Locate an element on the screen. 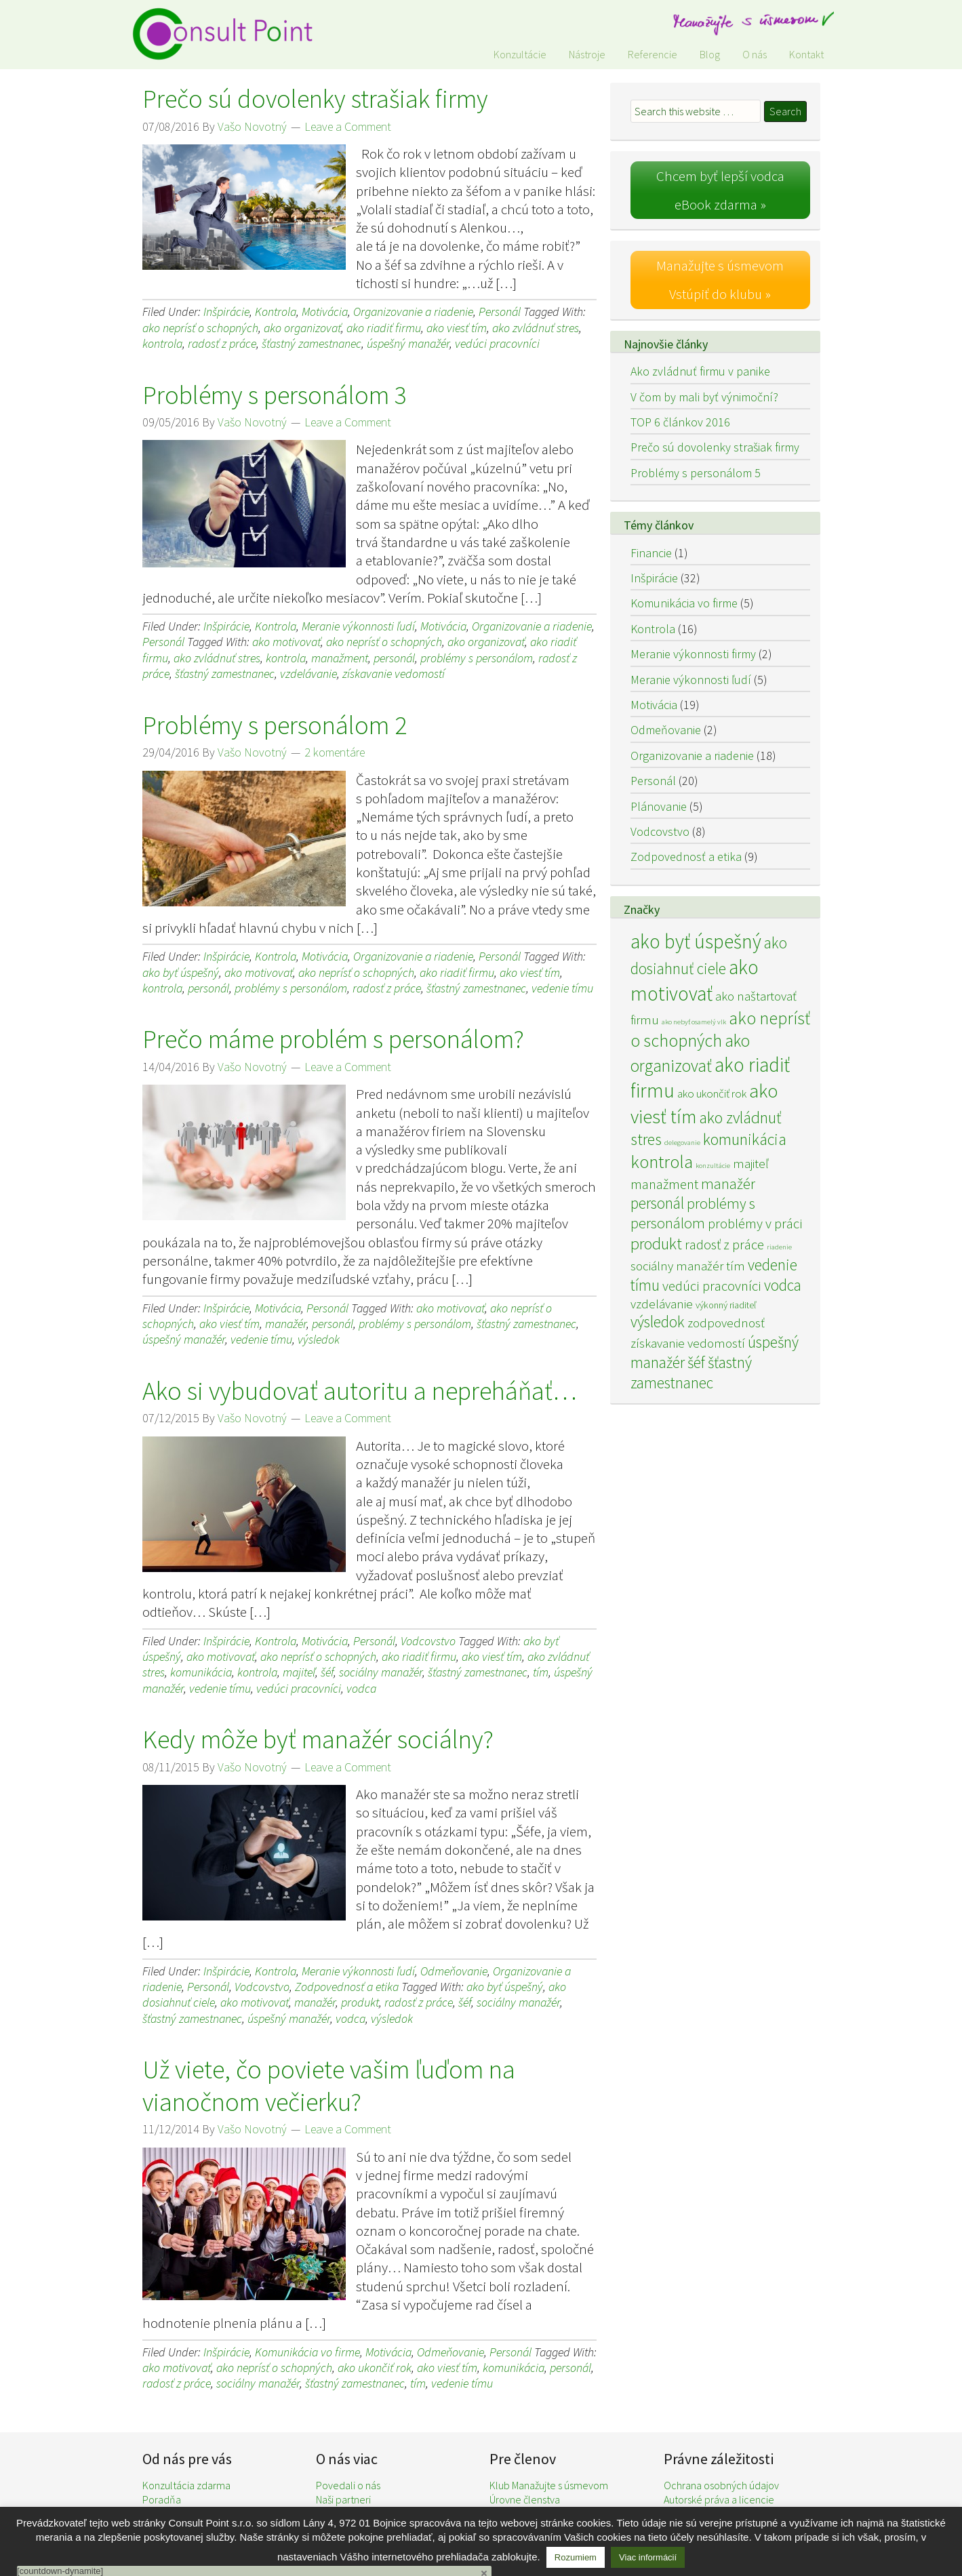  riadenie [riadenie (1 položka)] is located at coordinates (779, 1245).